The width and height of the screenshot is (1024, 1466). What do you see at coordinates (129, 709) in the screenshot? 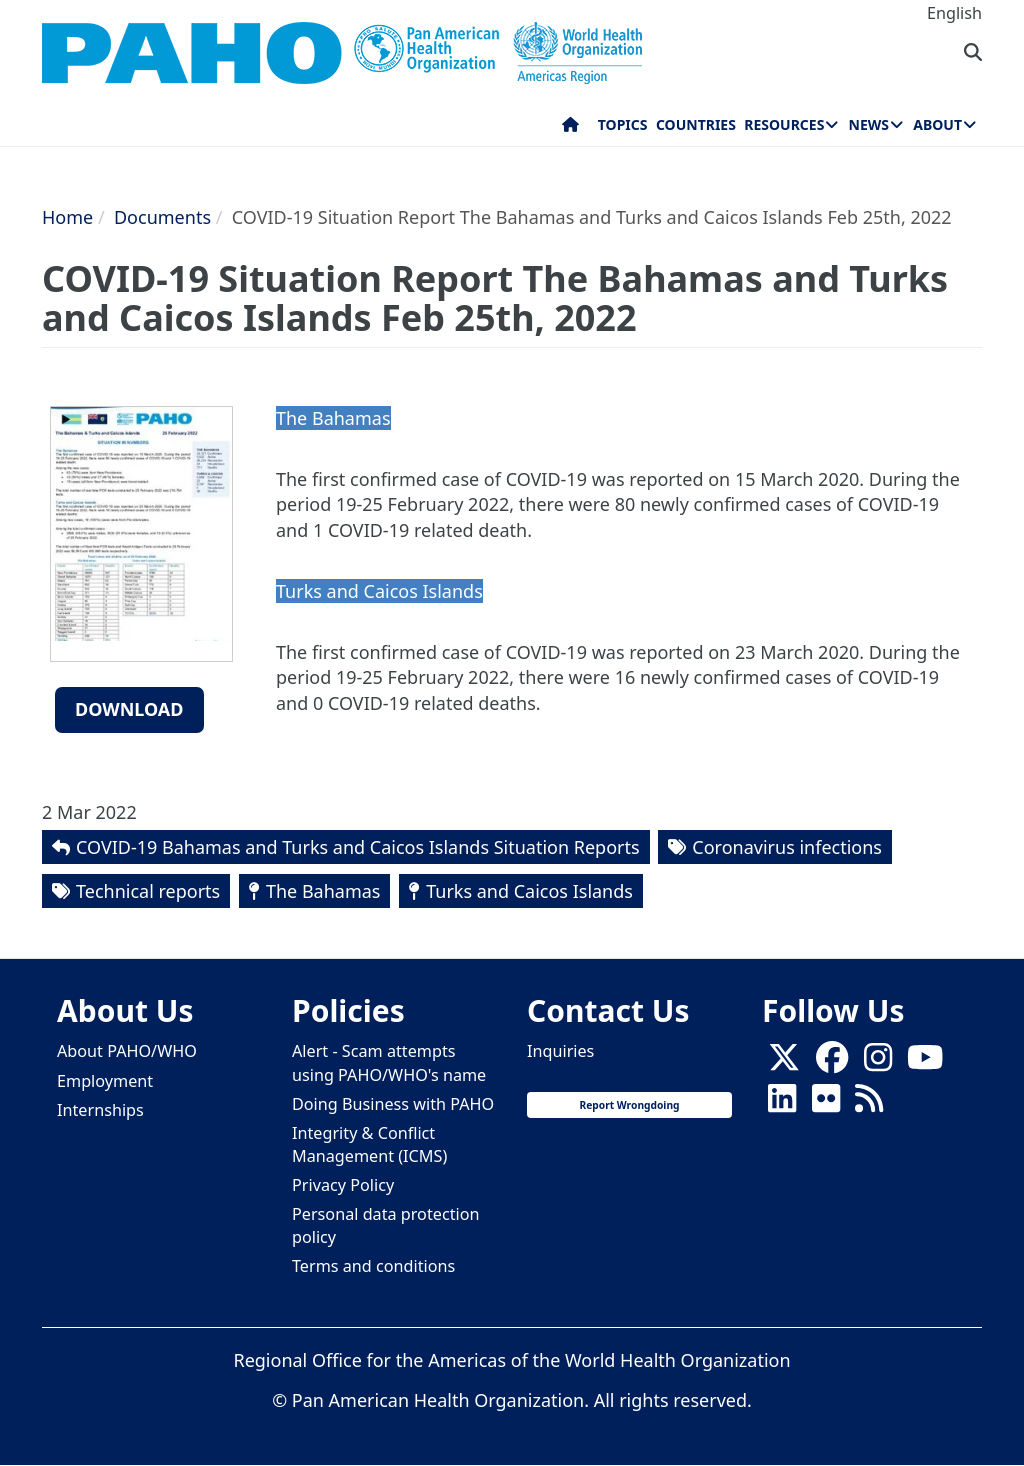
I see `Download` at bounding box center [129, 709].